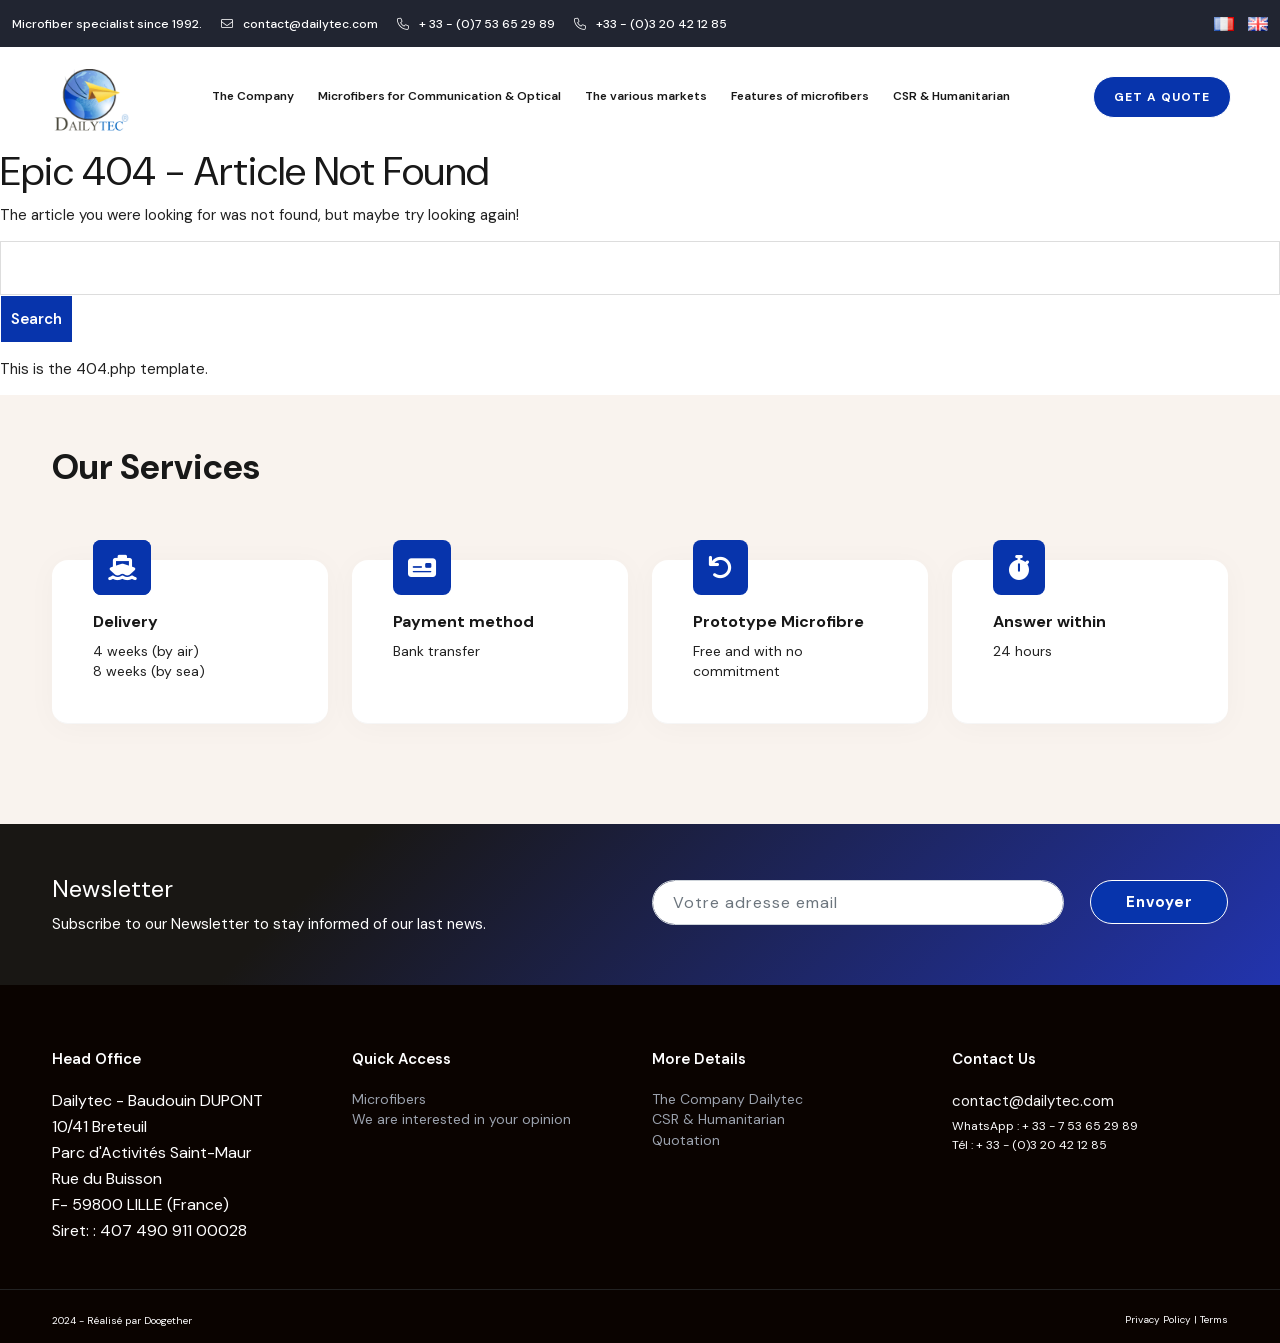 This screenshot has height=1343, width=1280. What do you see at coordinates (439, 96) in the screenshot?
I see `Microfibers for Communication & Optical` at bounding box center [439, 96].